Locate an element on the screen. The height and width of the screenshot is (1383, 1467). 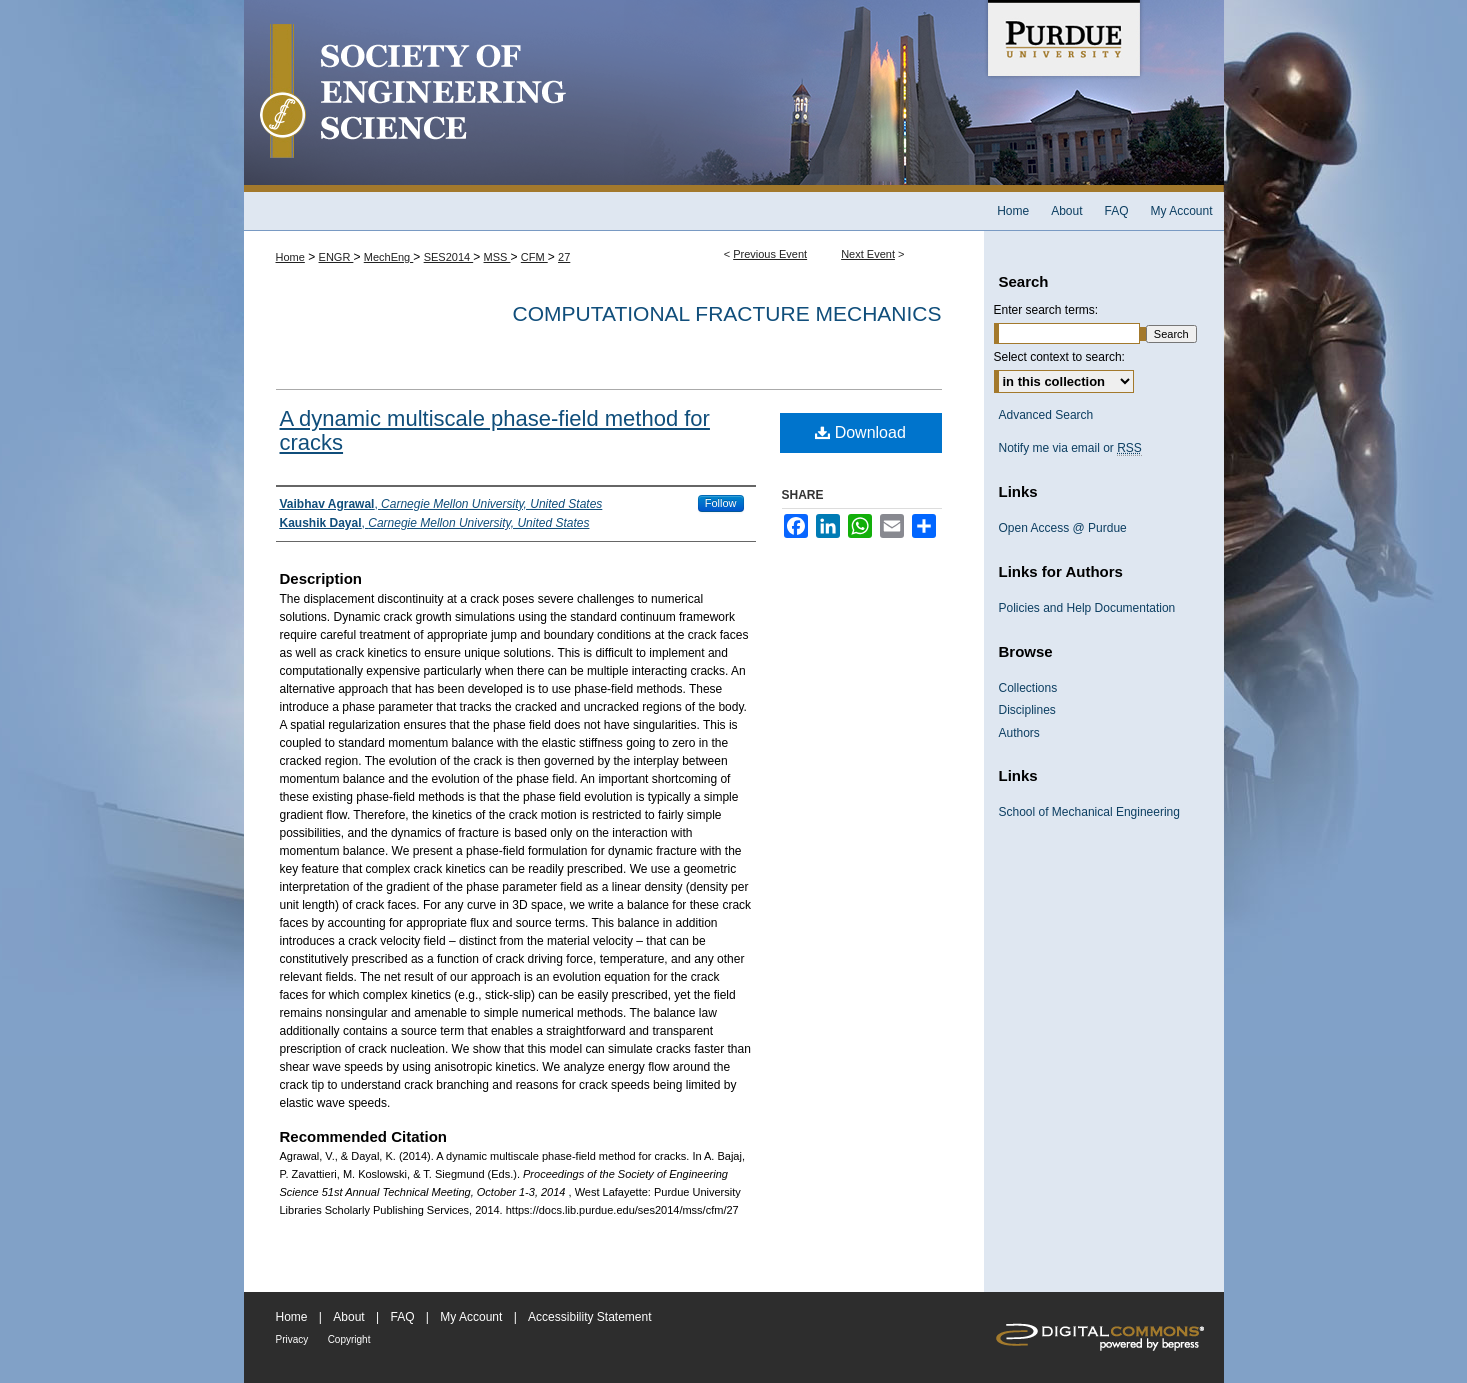
My Account is located at coordinates (471, 1317).